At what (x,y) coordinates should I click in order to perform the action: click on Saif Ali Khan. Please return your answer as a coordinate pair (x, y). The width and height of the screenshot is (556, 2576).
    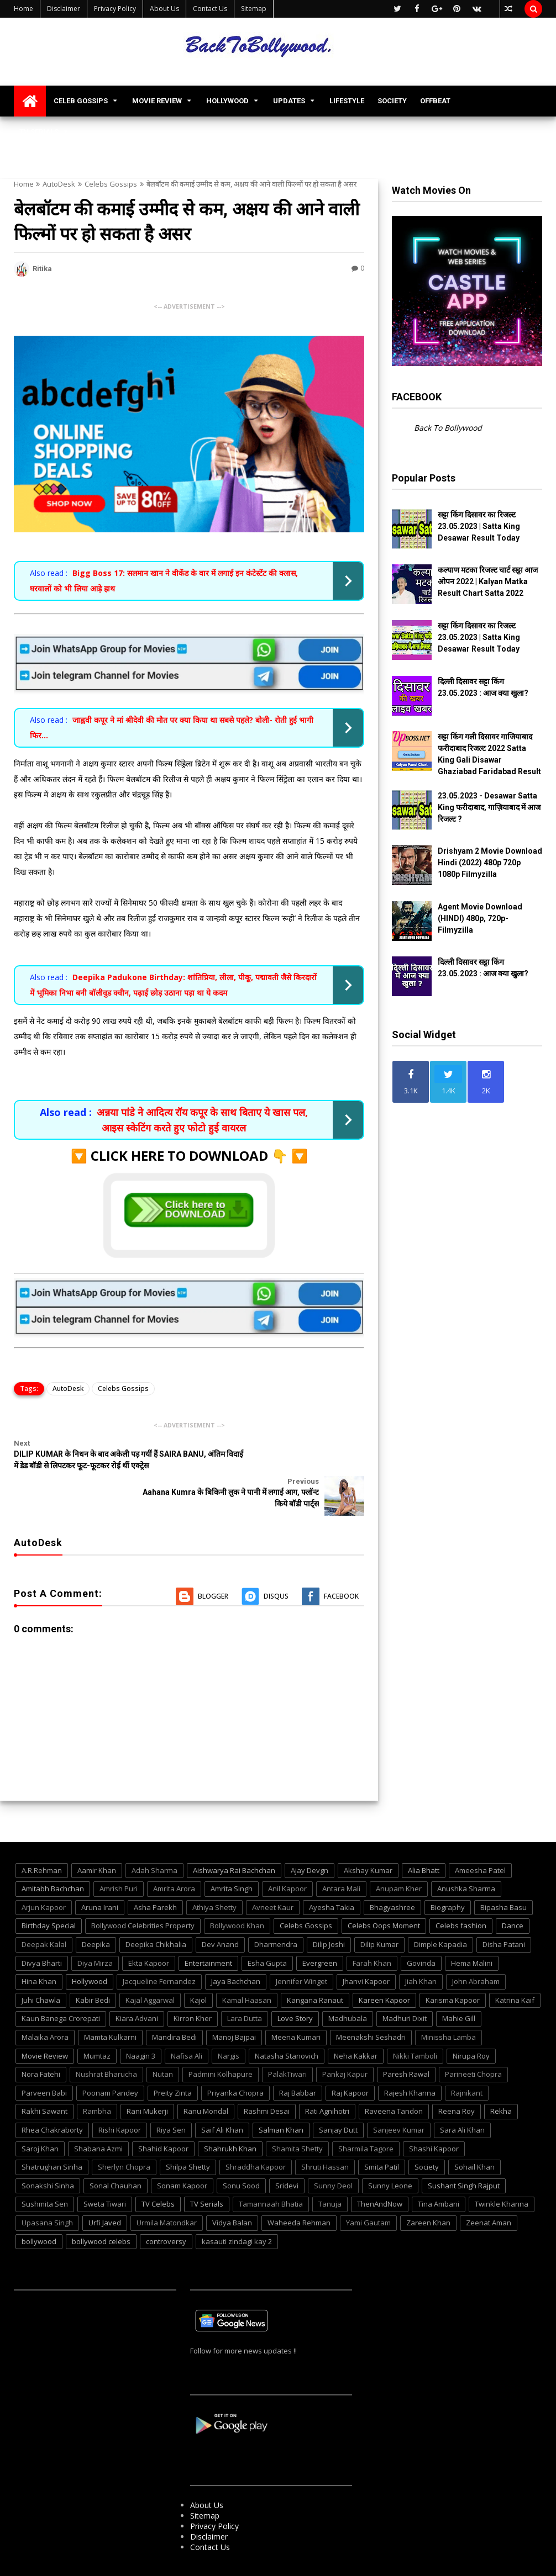
    Looking at the image, I should click on (222, 2097).